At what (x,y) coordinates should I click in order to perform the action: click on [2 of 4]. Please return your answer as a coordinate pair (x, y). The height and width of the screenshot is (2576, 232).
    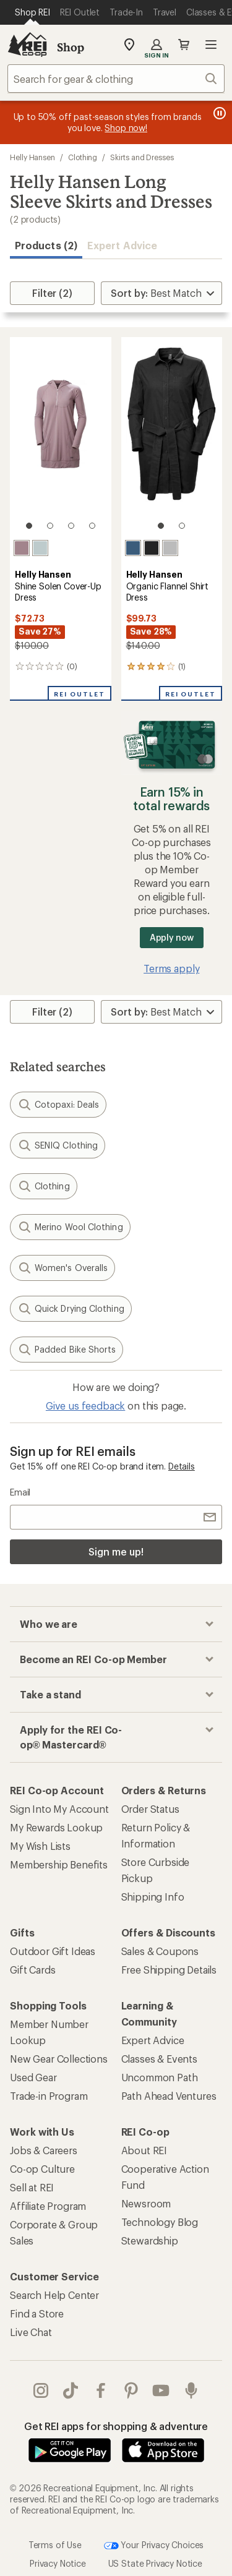
    Looking at the image, I should click on (50, 525).